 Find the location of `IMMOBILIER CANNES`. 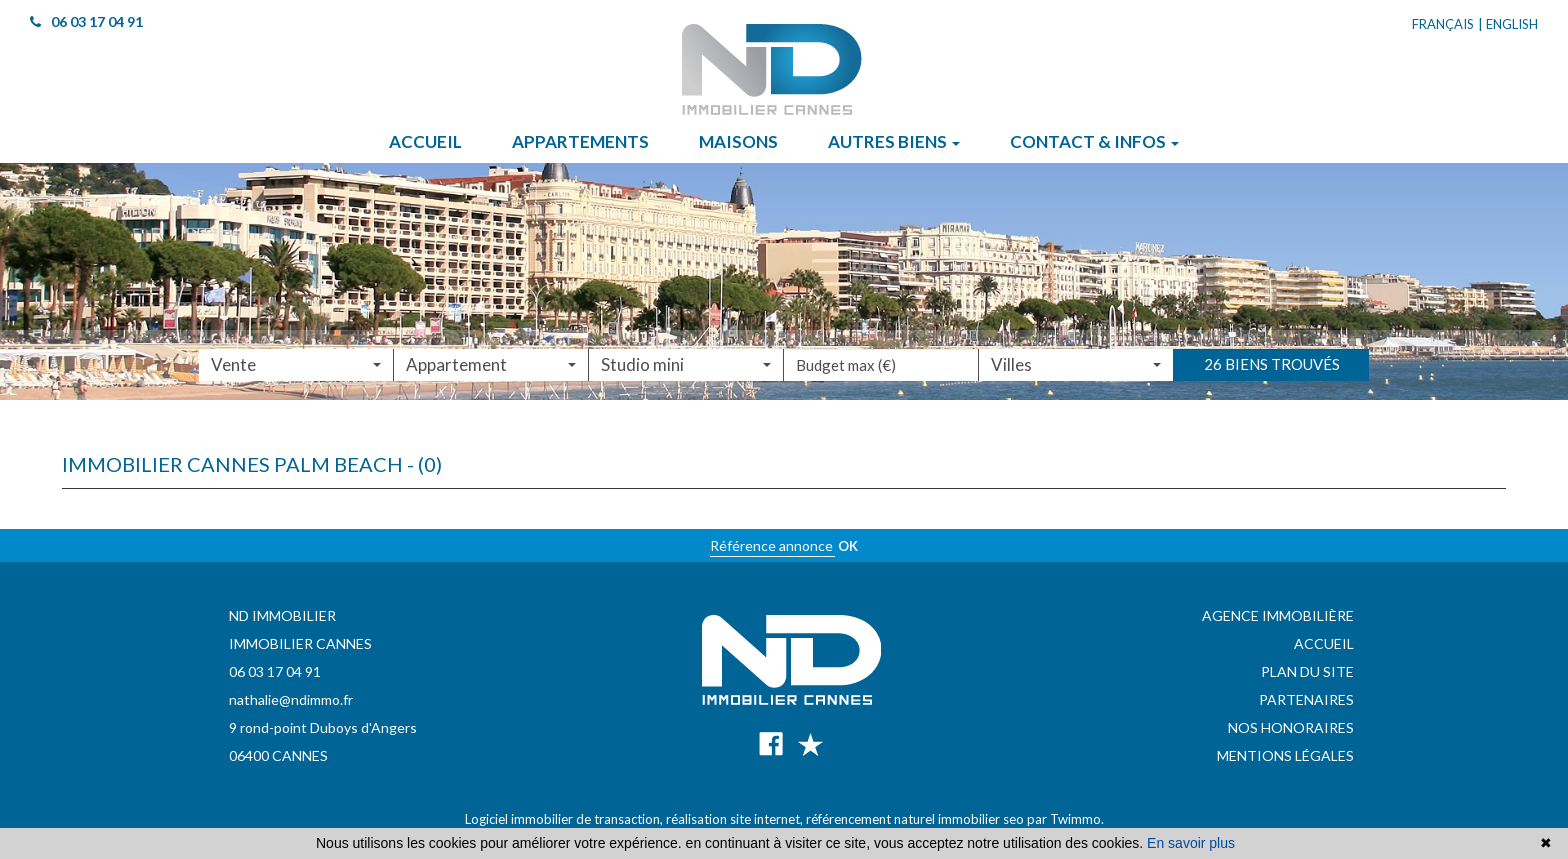

IMMOBILIER CANNES is located at coordinates (300, 643).